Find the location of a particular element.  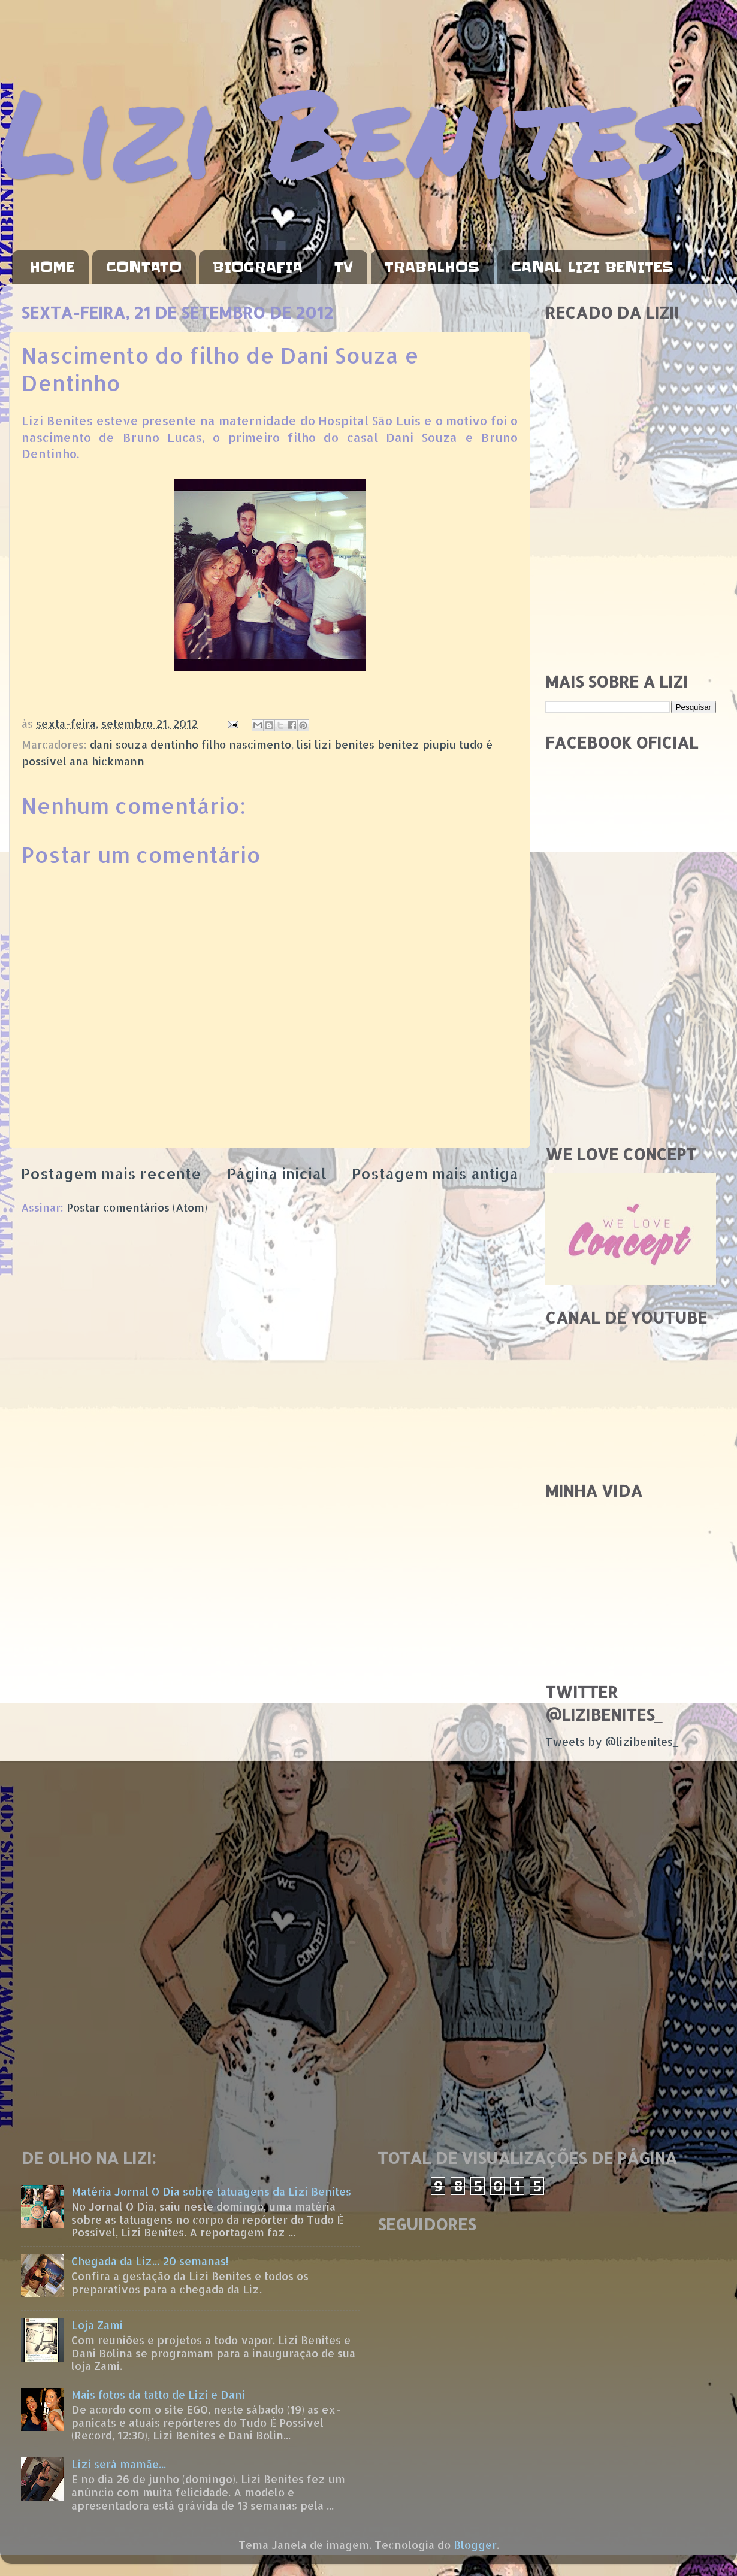

Tweets by @lizibenites_ is located at coordinates (611, 1741).